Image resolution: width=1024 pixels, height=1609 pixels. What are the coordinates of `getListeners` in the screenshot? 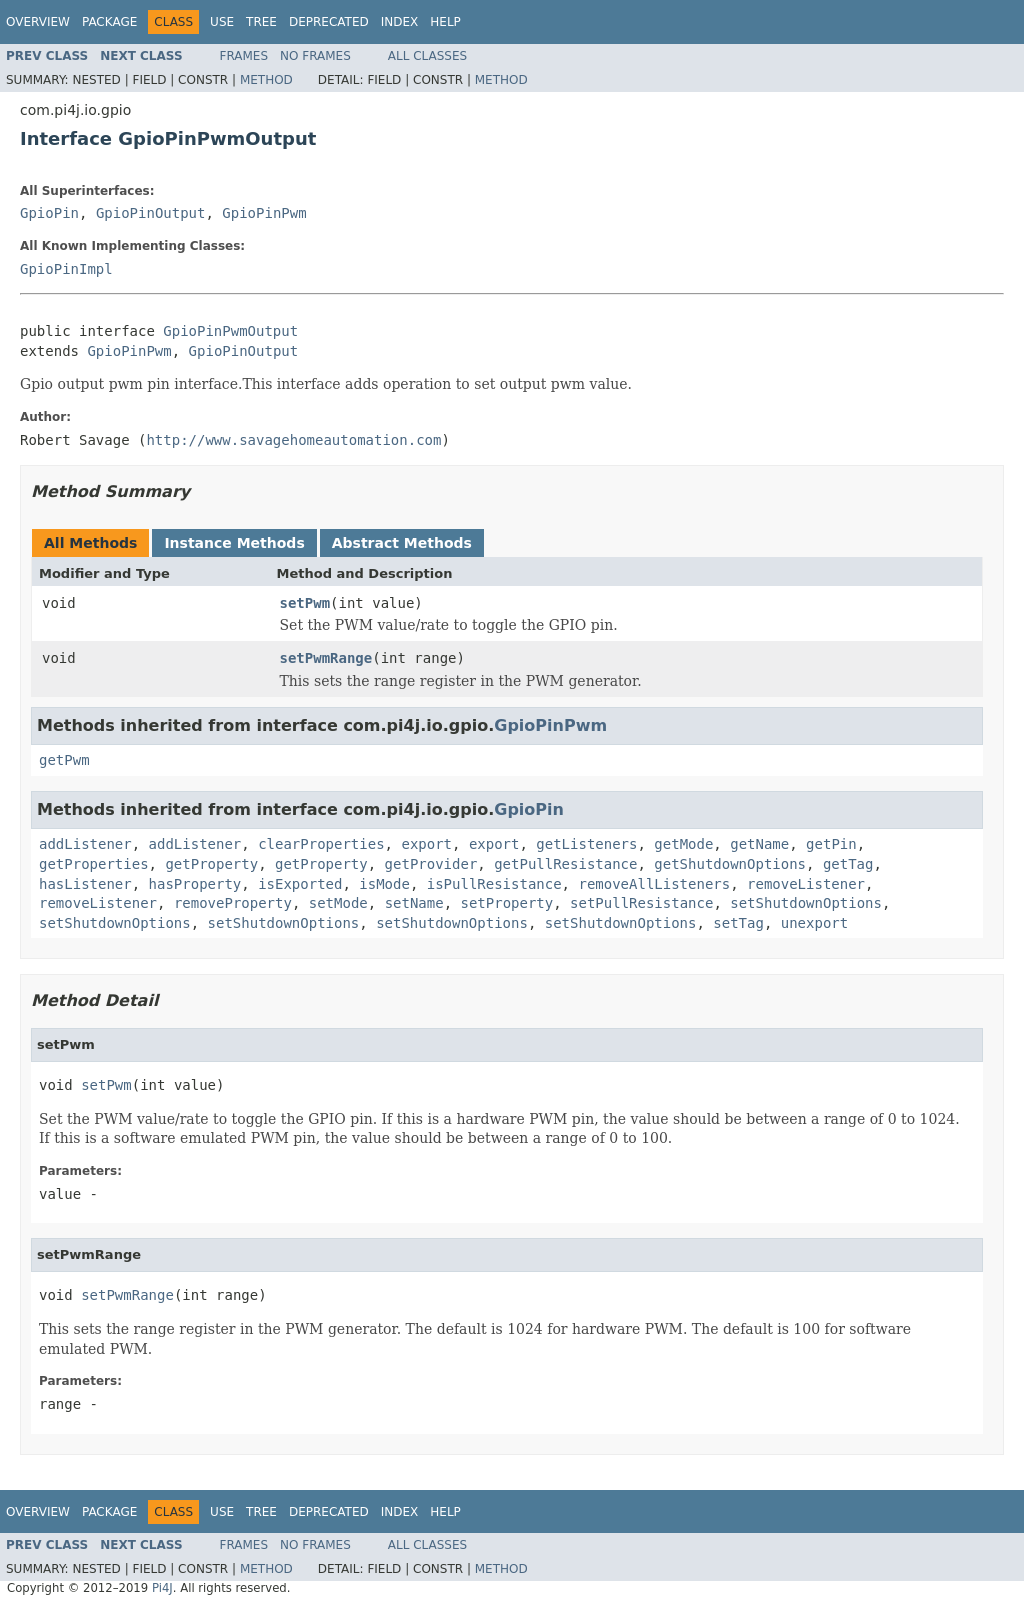 It's located at (586, 844).